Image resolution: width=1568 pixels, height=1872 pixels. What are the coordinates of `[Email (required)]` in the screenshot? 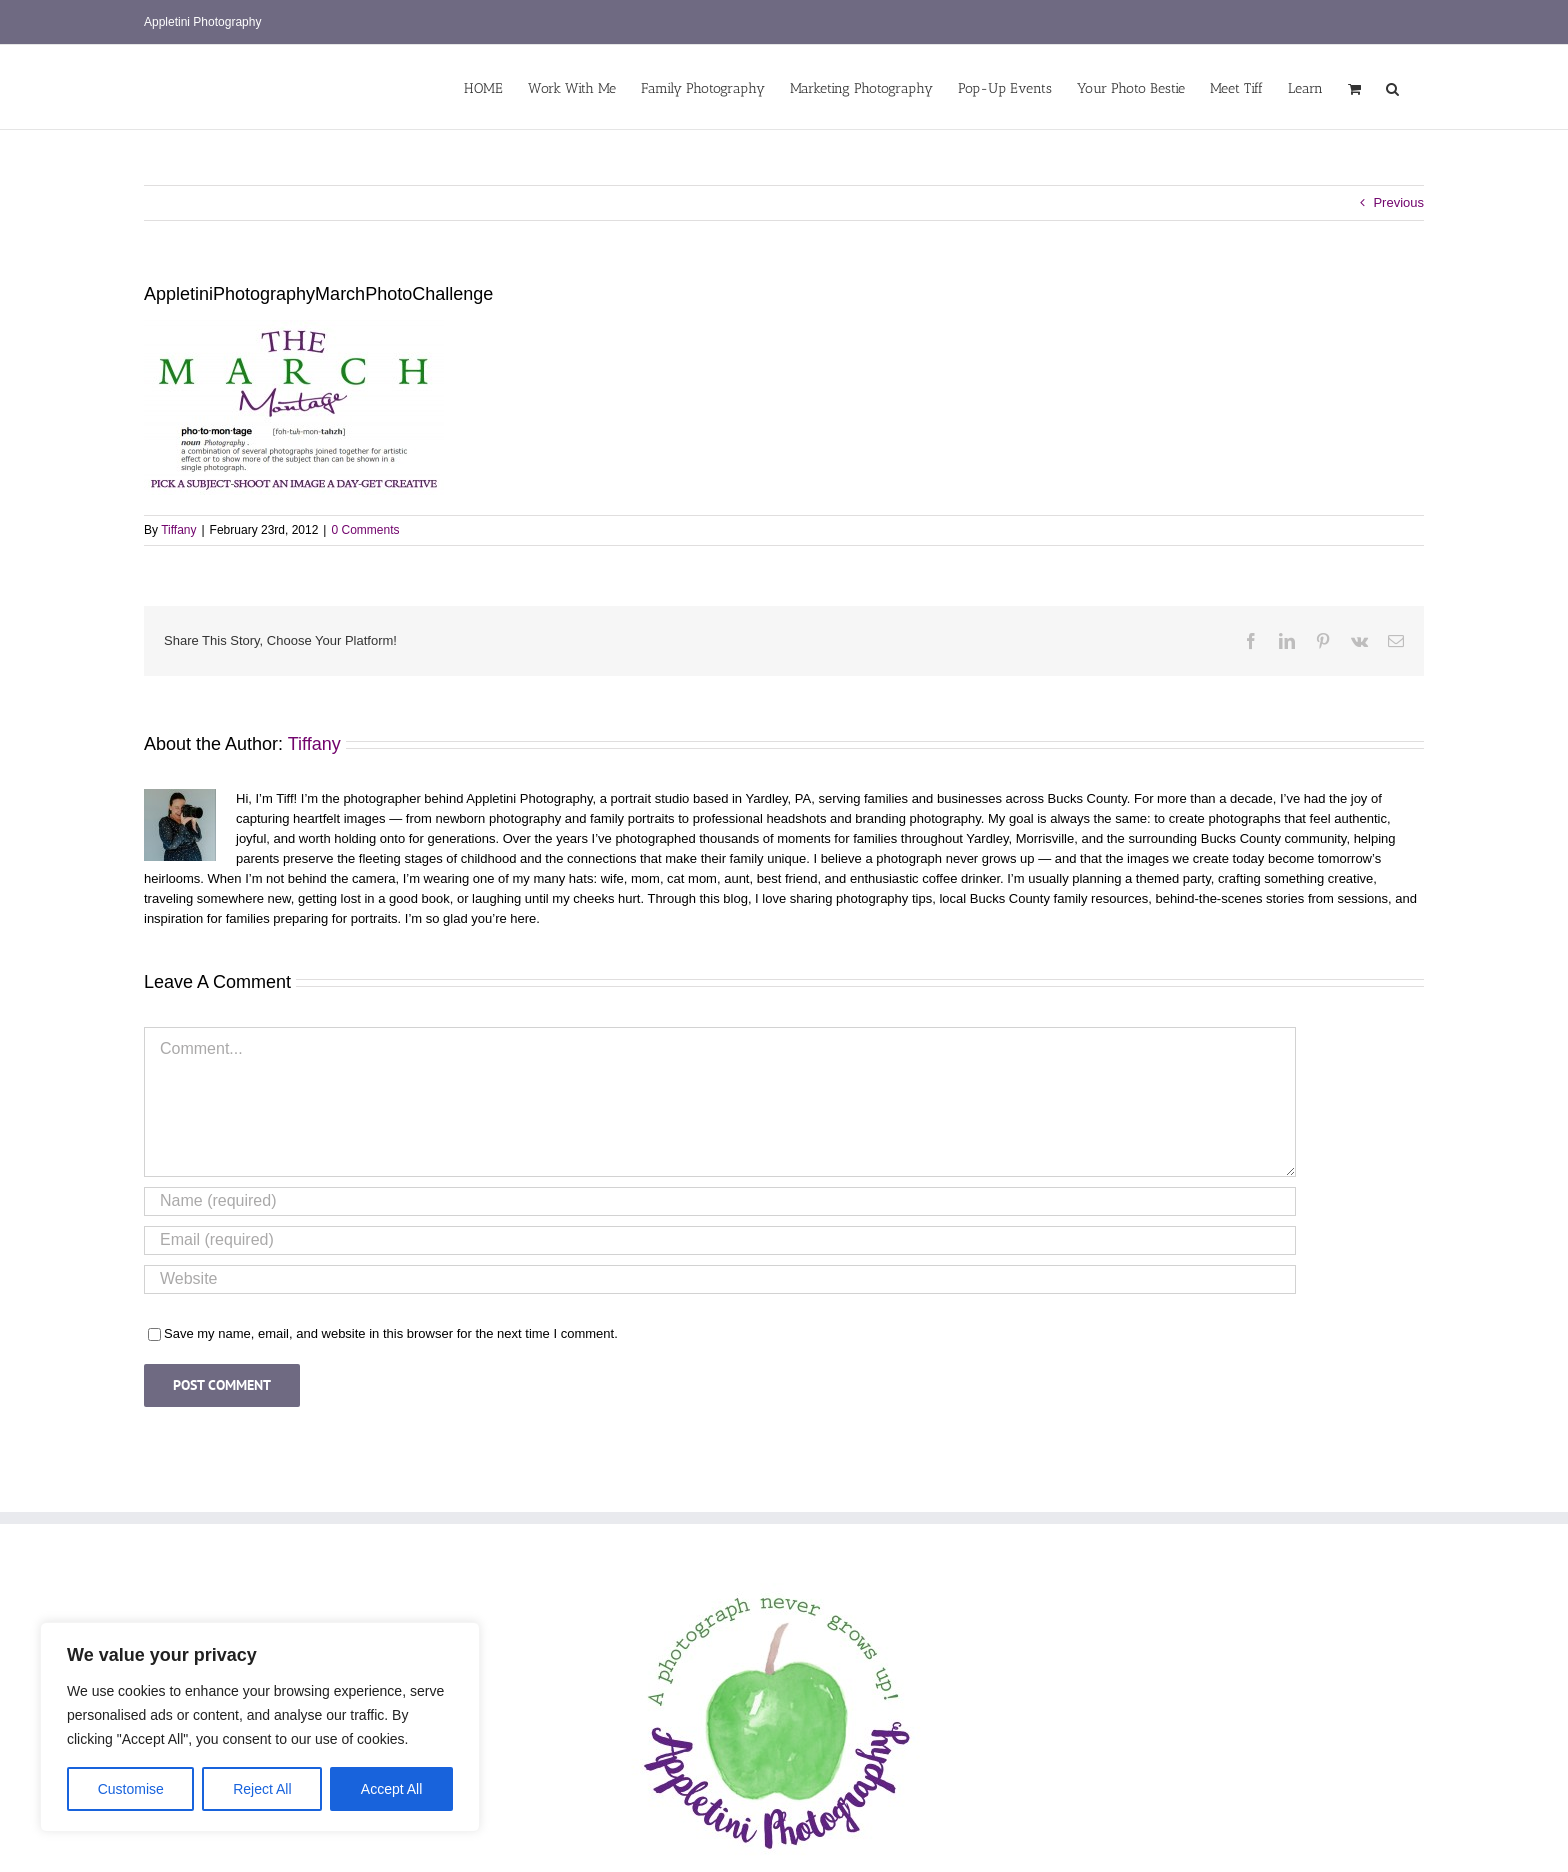 It's located at (720, 1240).